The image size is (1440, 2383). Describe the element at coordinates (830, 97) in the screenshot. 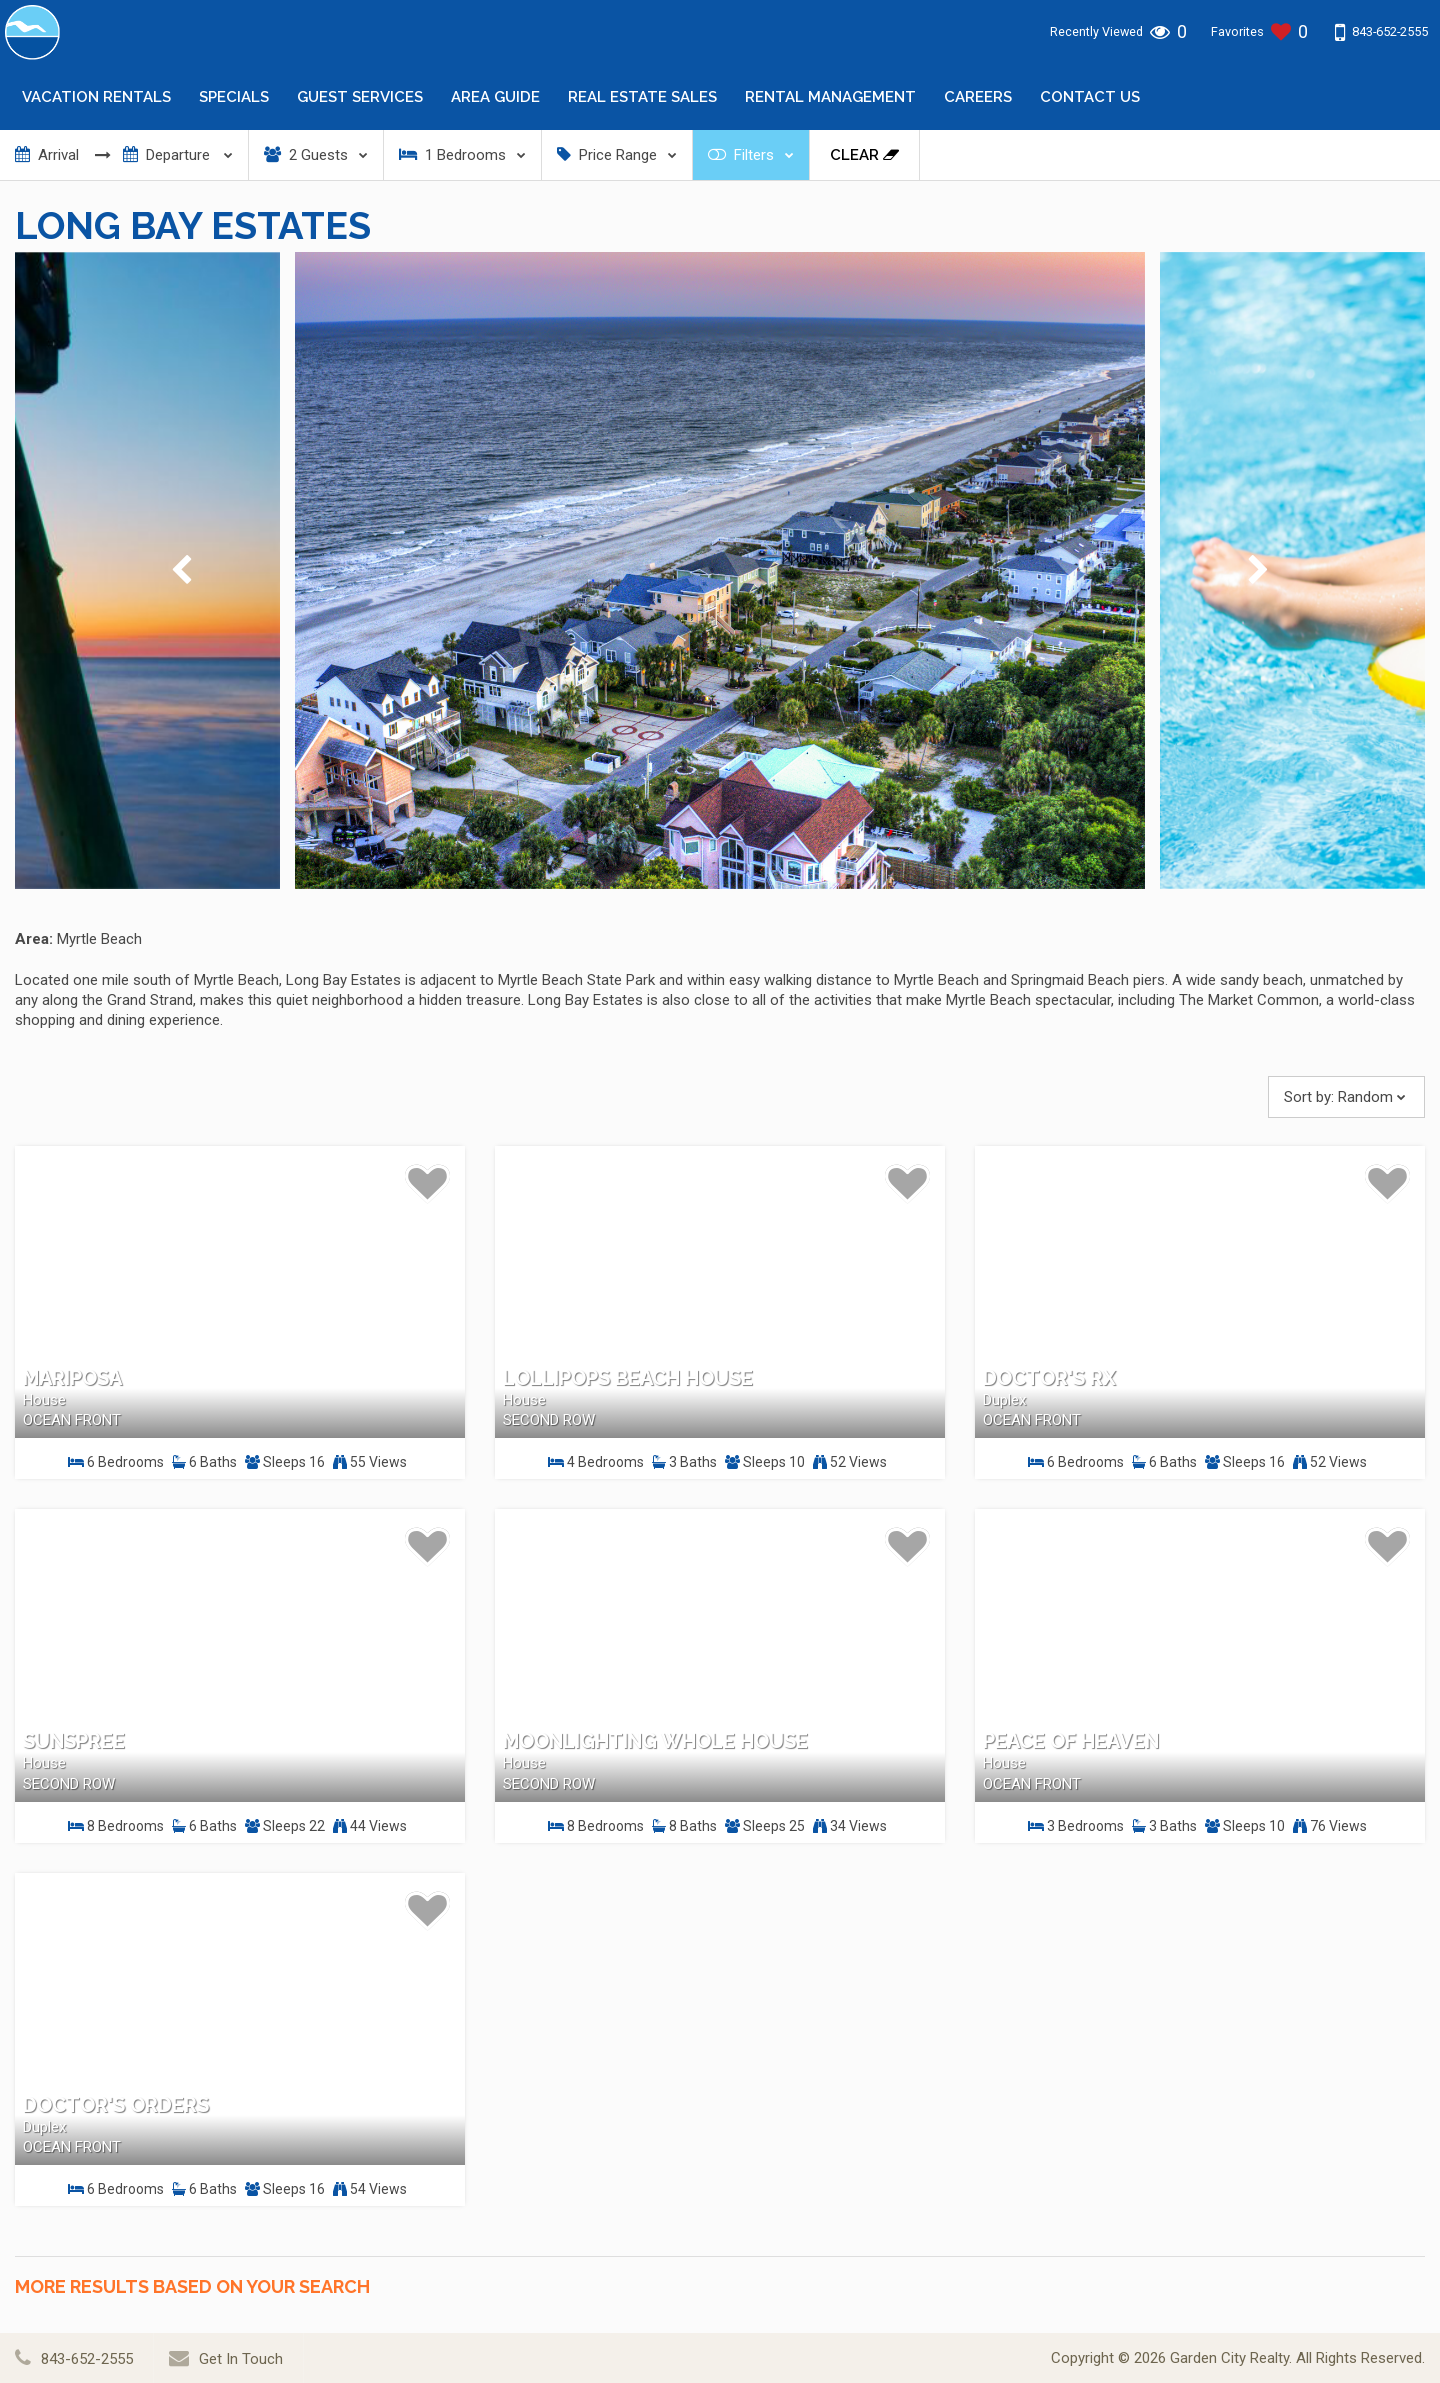

I see `Rental Management` at that location.